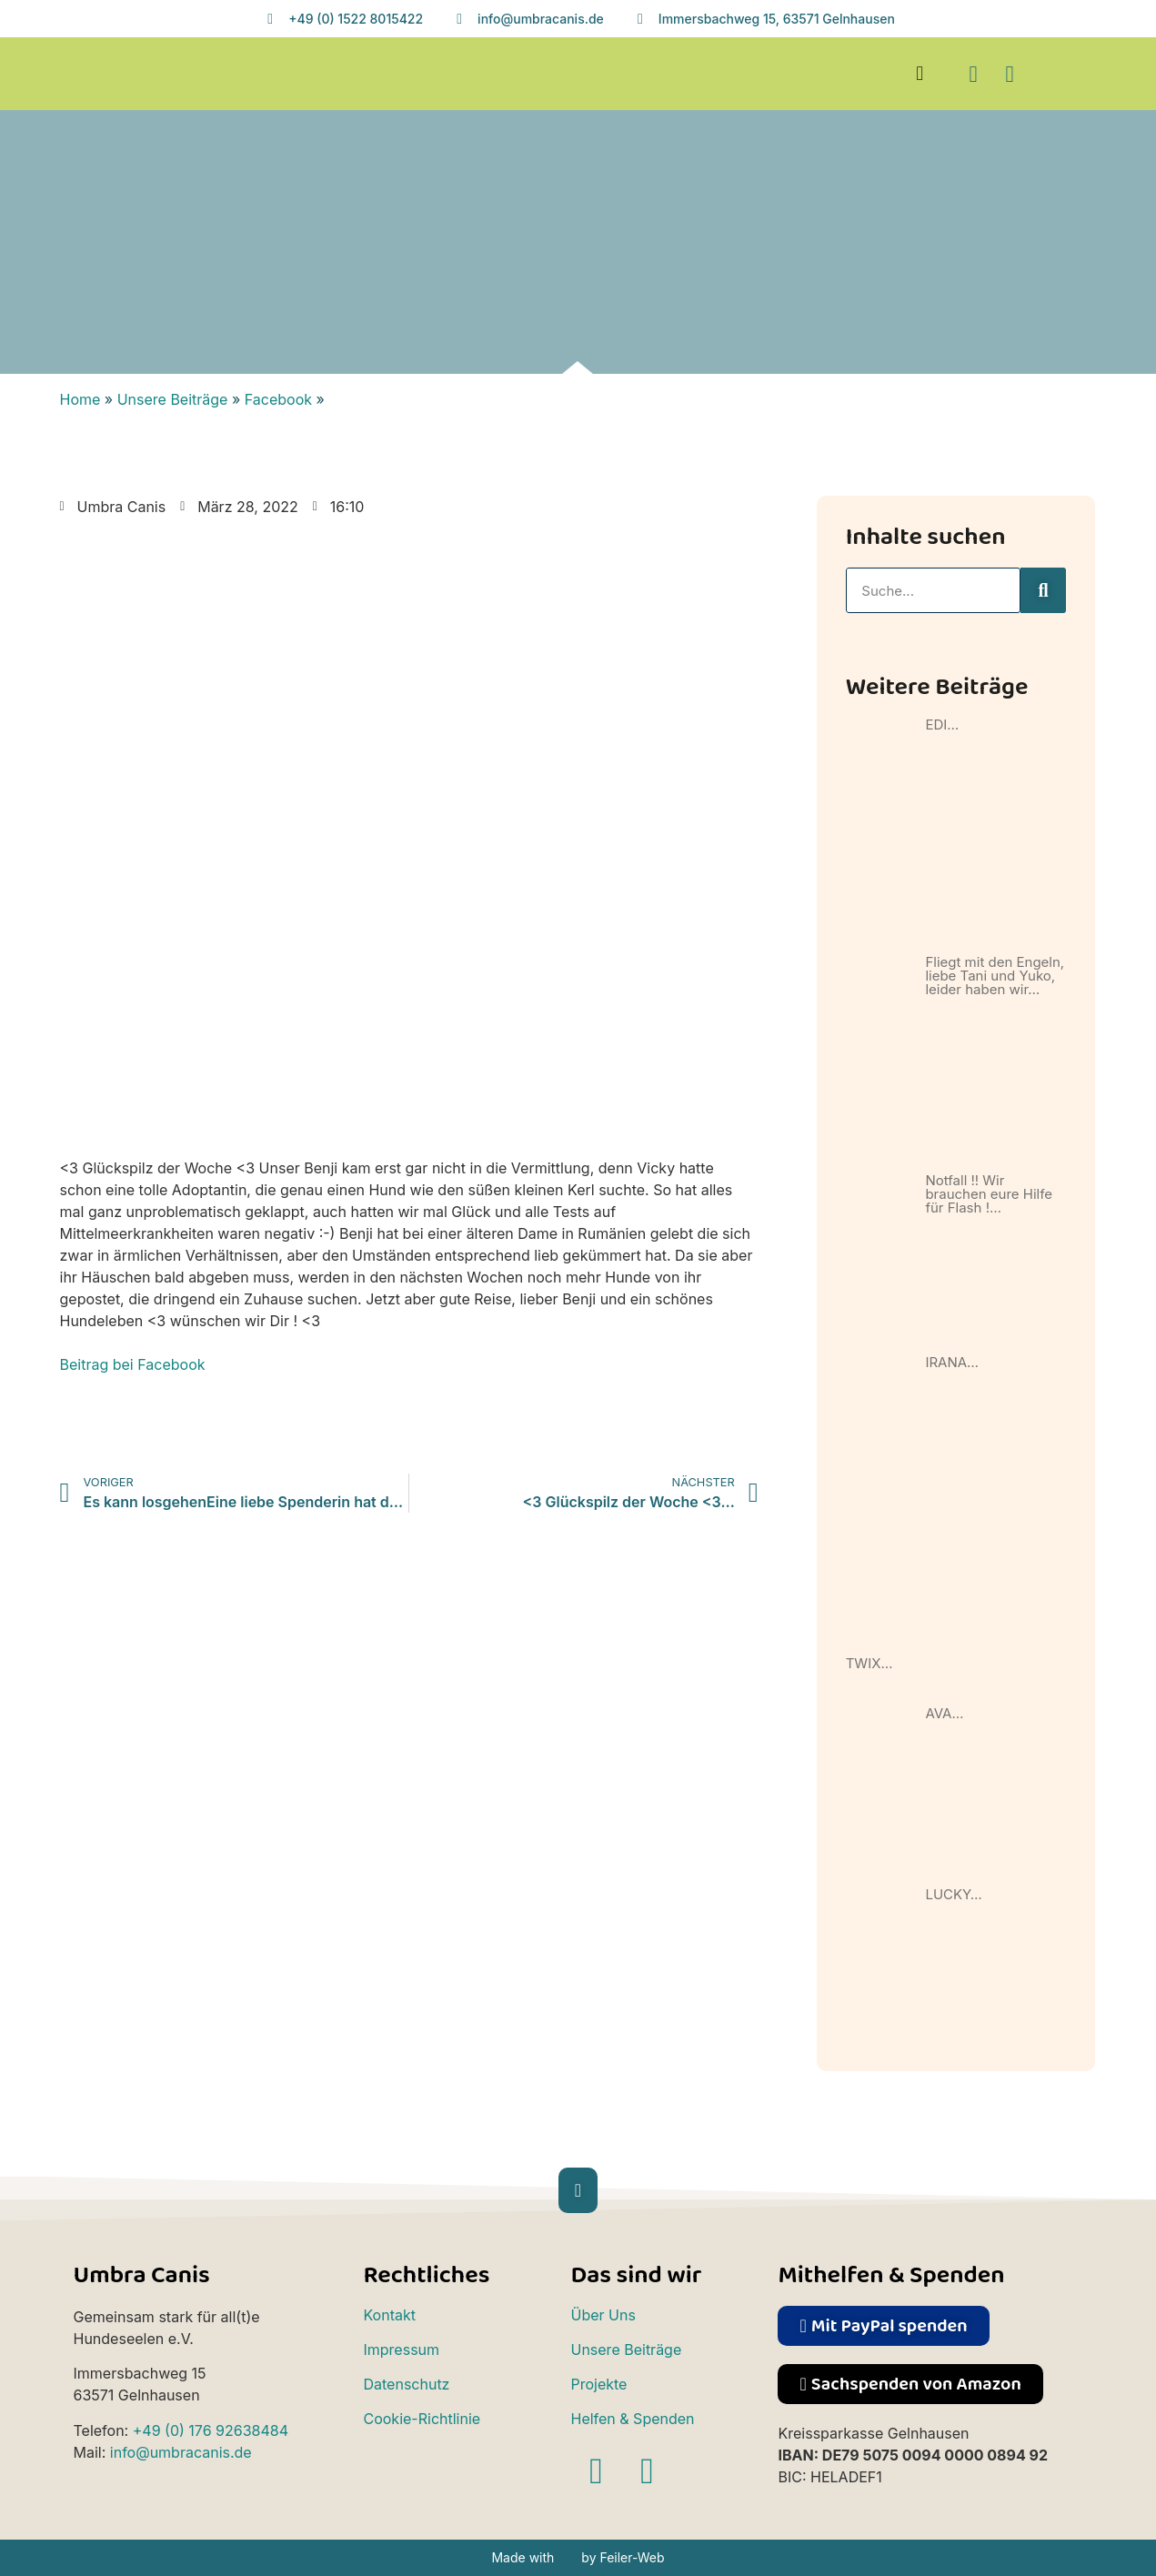 This screenshot has height=2576, width=1156. What do you see at coordinates (421, 2419) in the screenshot?
I see `Cookie-Richtlinie` at bounding box center [421, 2419].